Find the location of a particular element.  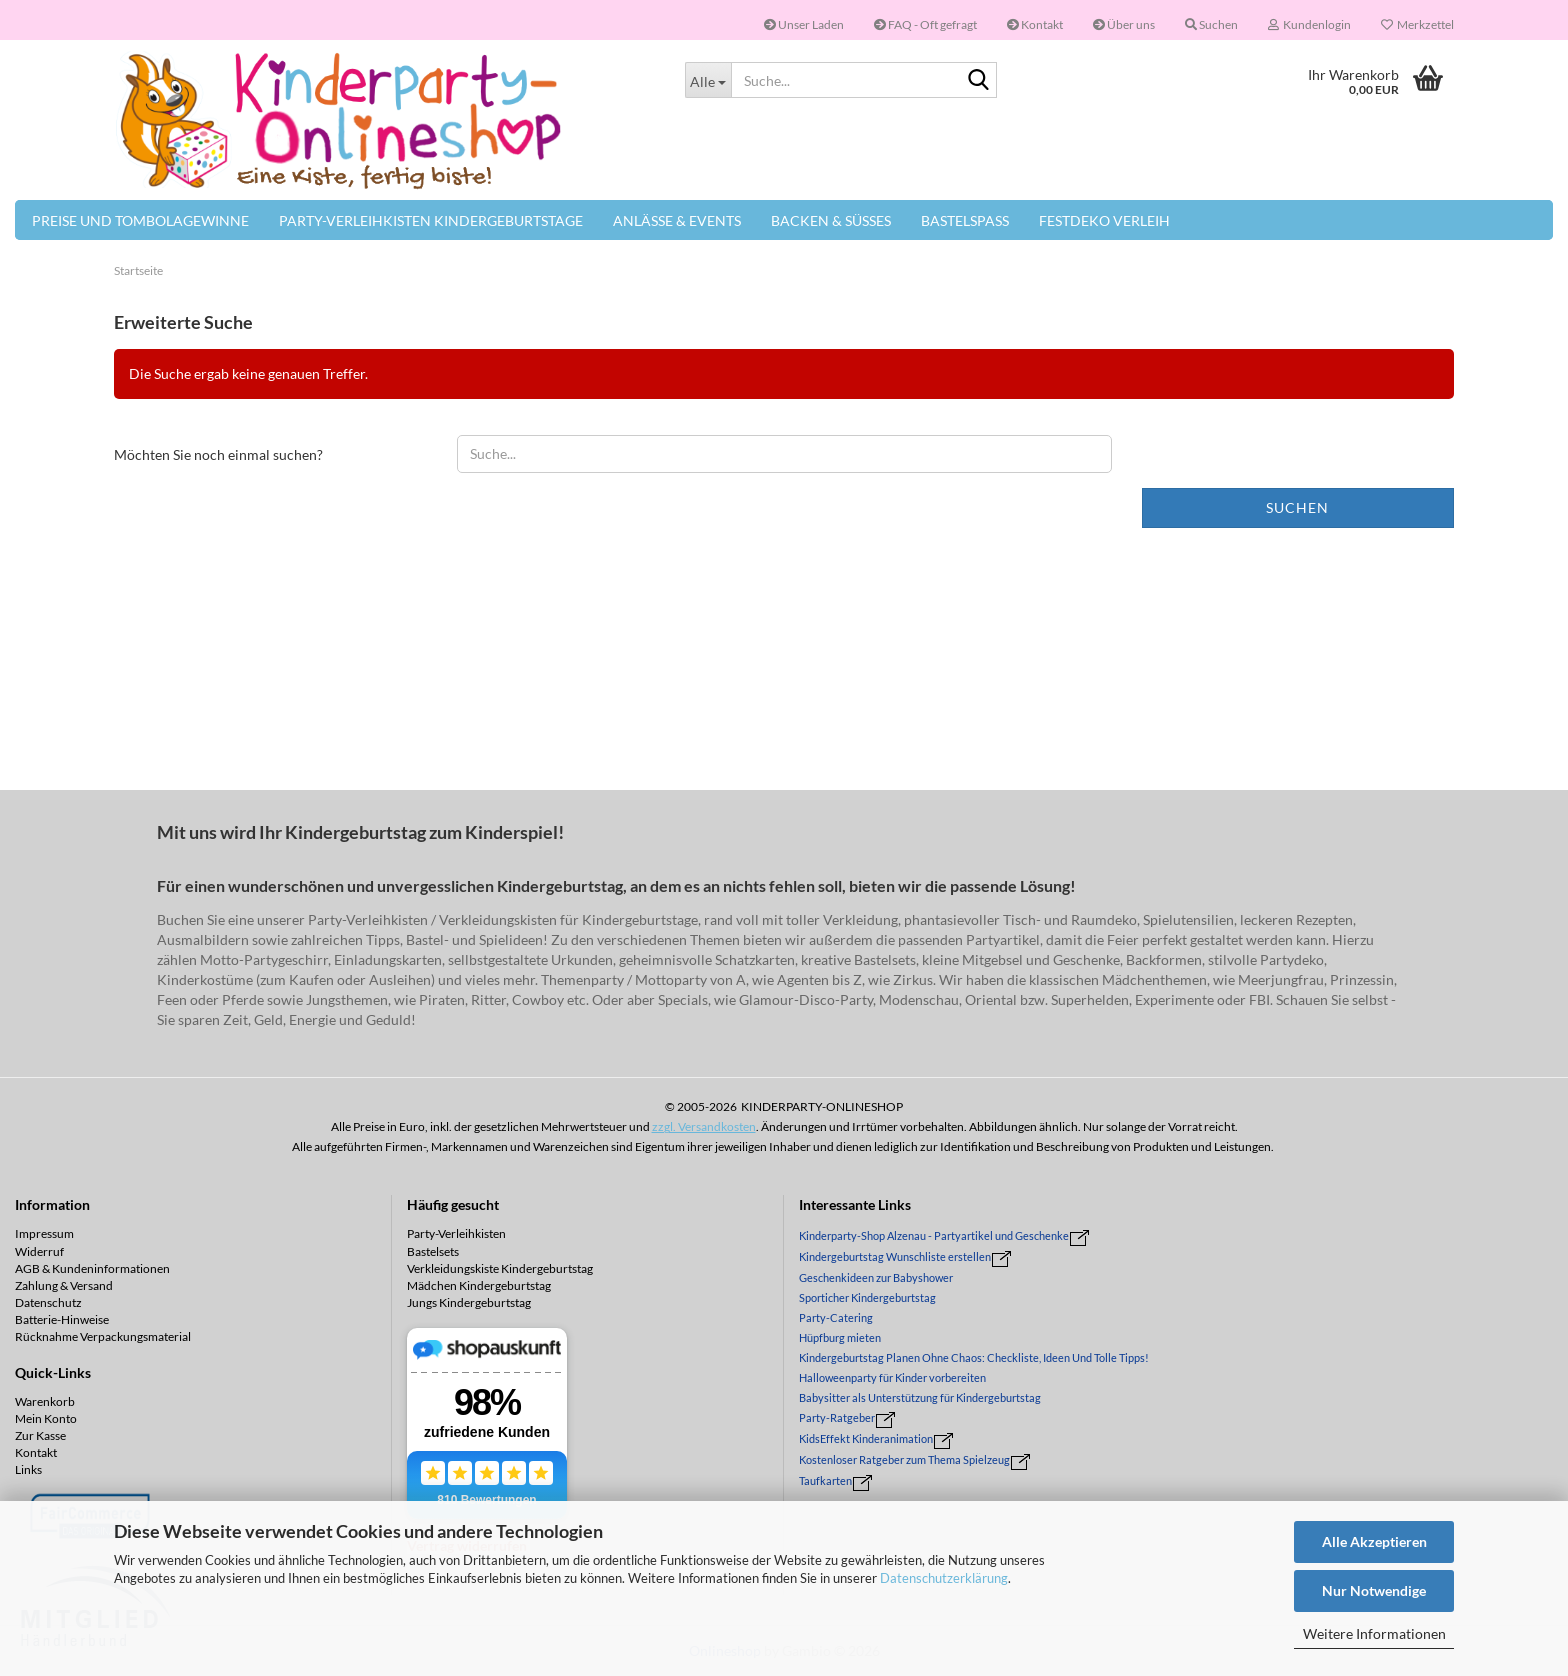

Möchten Sie noch einmal suchen? is located at coordinates (218, 454).